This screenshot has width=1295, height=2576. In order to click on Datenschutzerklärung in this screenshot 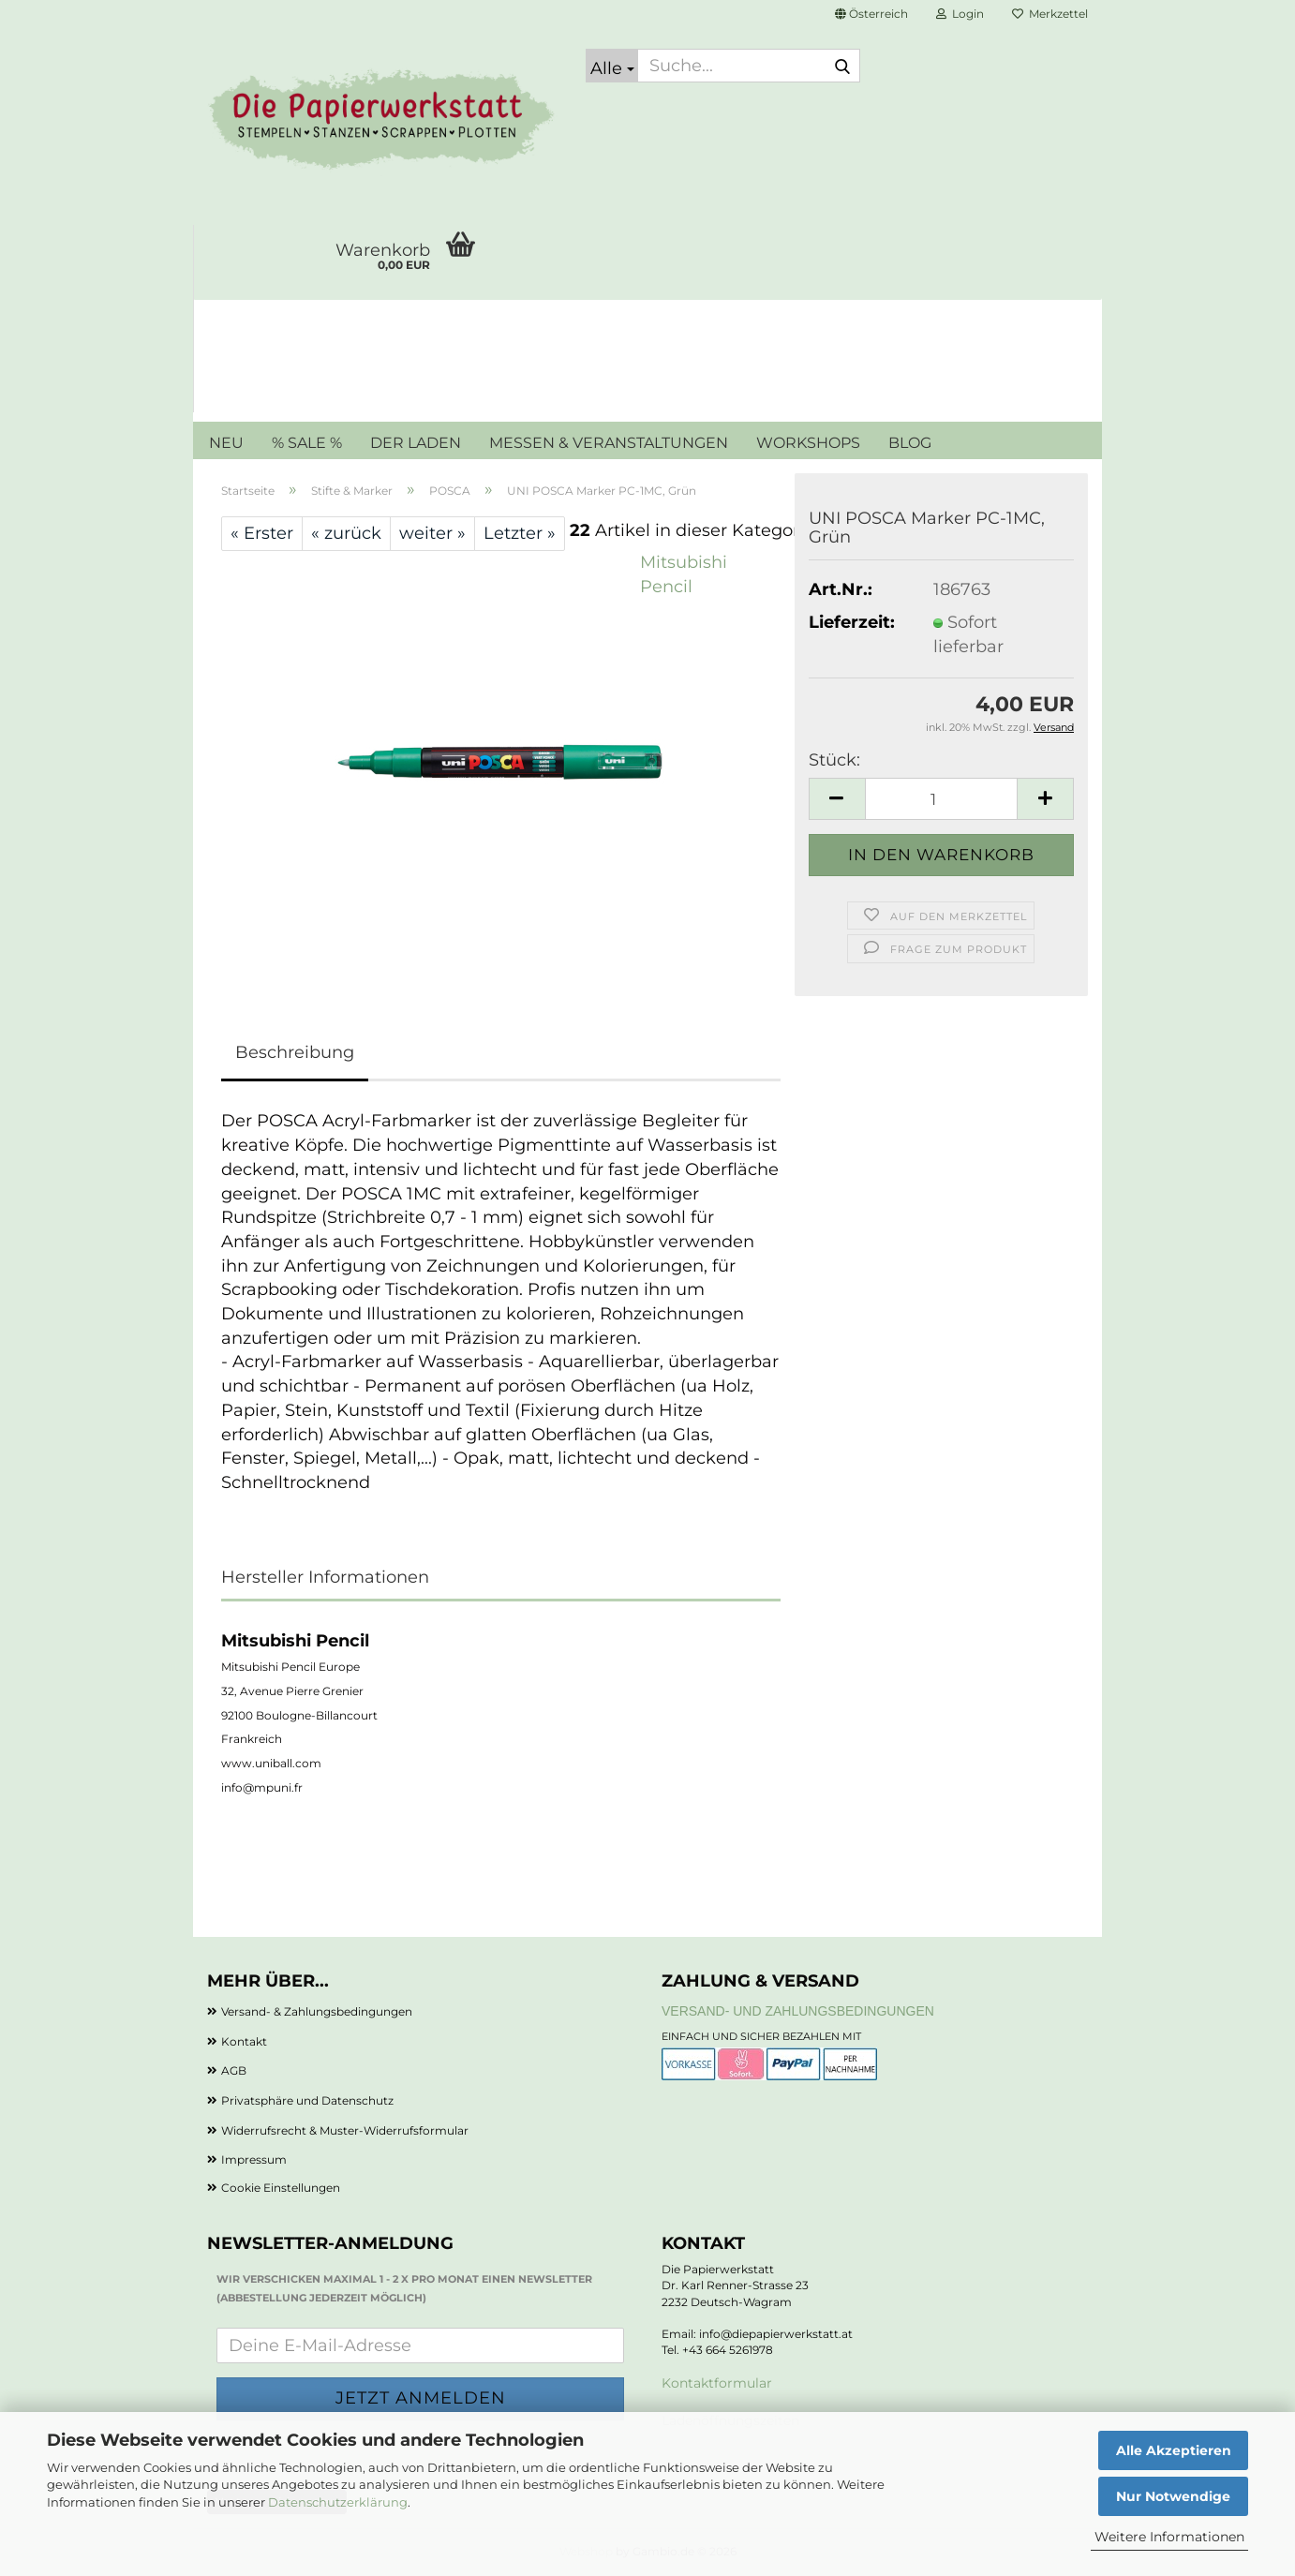, I will do `click(338, 2501)`.